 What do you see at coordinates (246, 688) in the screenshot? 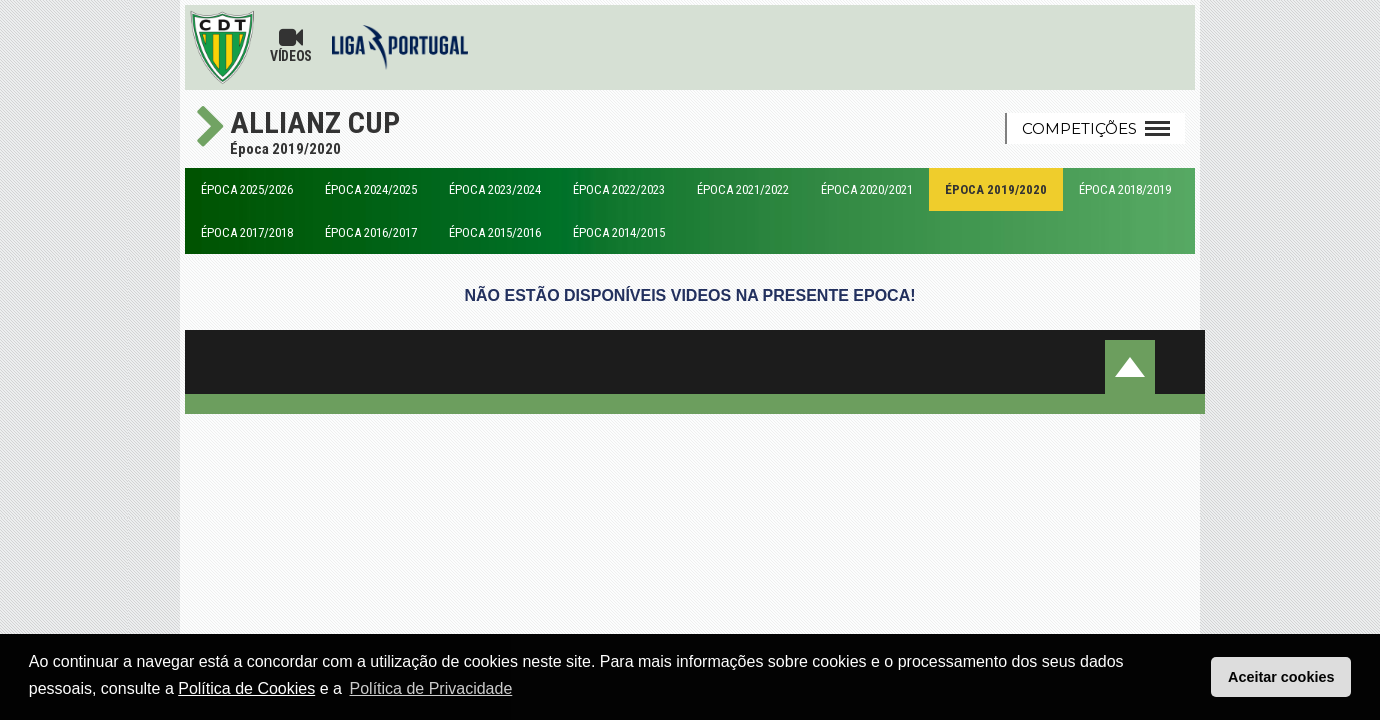
I see `Política de Cookies` at bounding box center [246, 688].